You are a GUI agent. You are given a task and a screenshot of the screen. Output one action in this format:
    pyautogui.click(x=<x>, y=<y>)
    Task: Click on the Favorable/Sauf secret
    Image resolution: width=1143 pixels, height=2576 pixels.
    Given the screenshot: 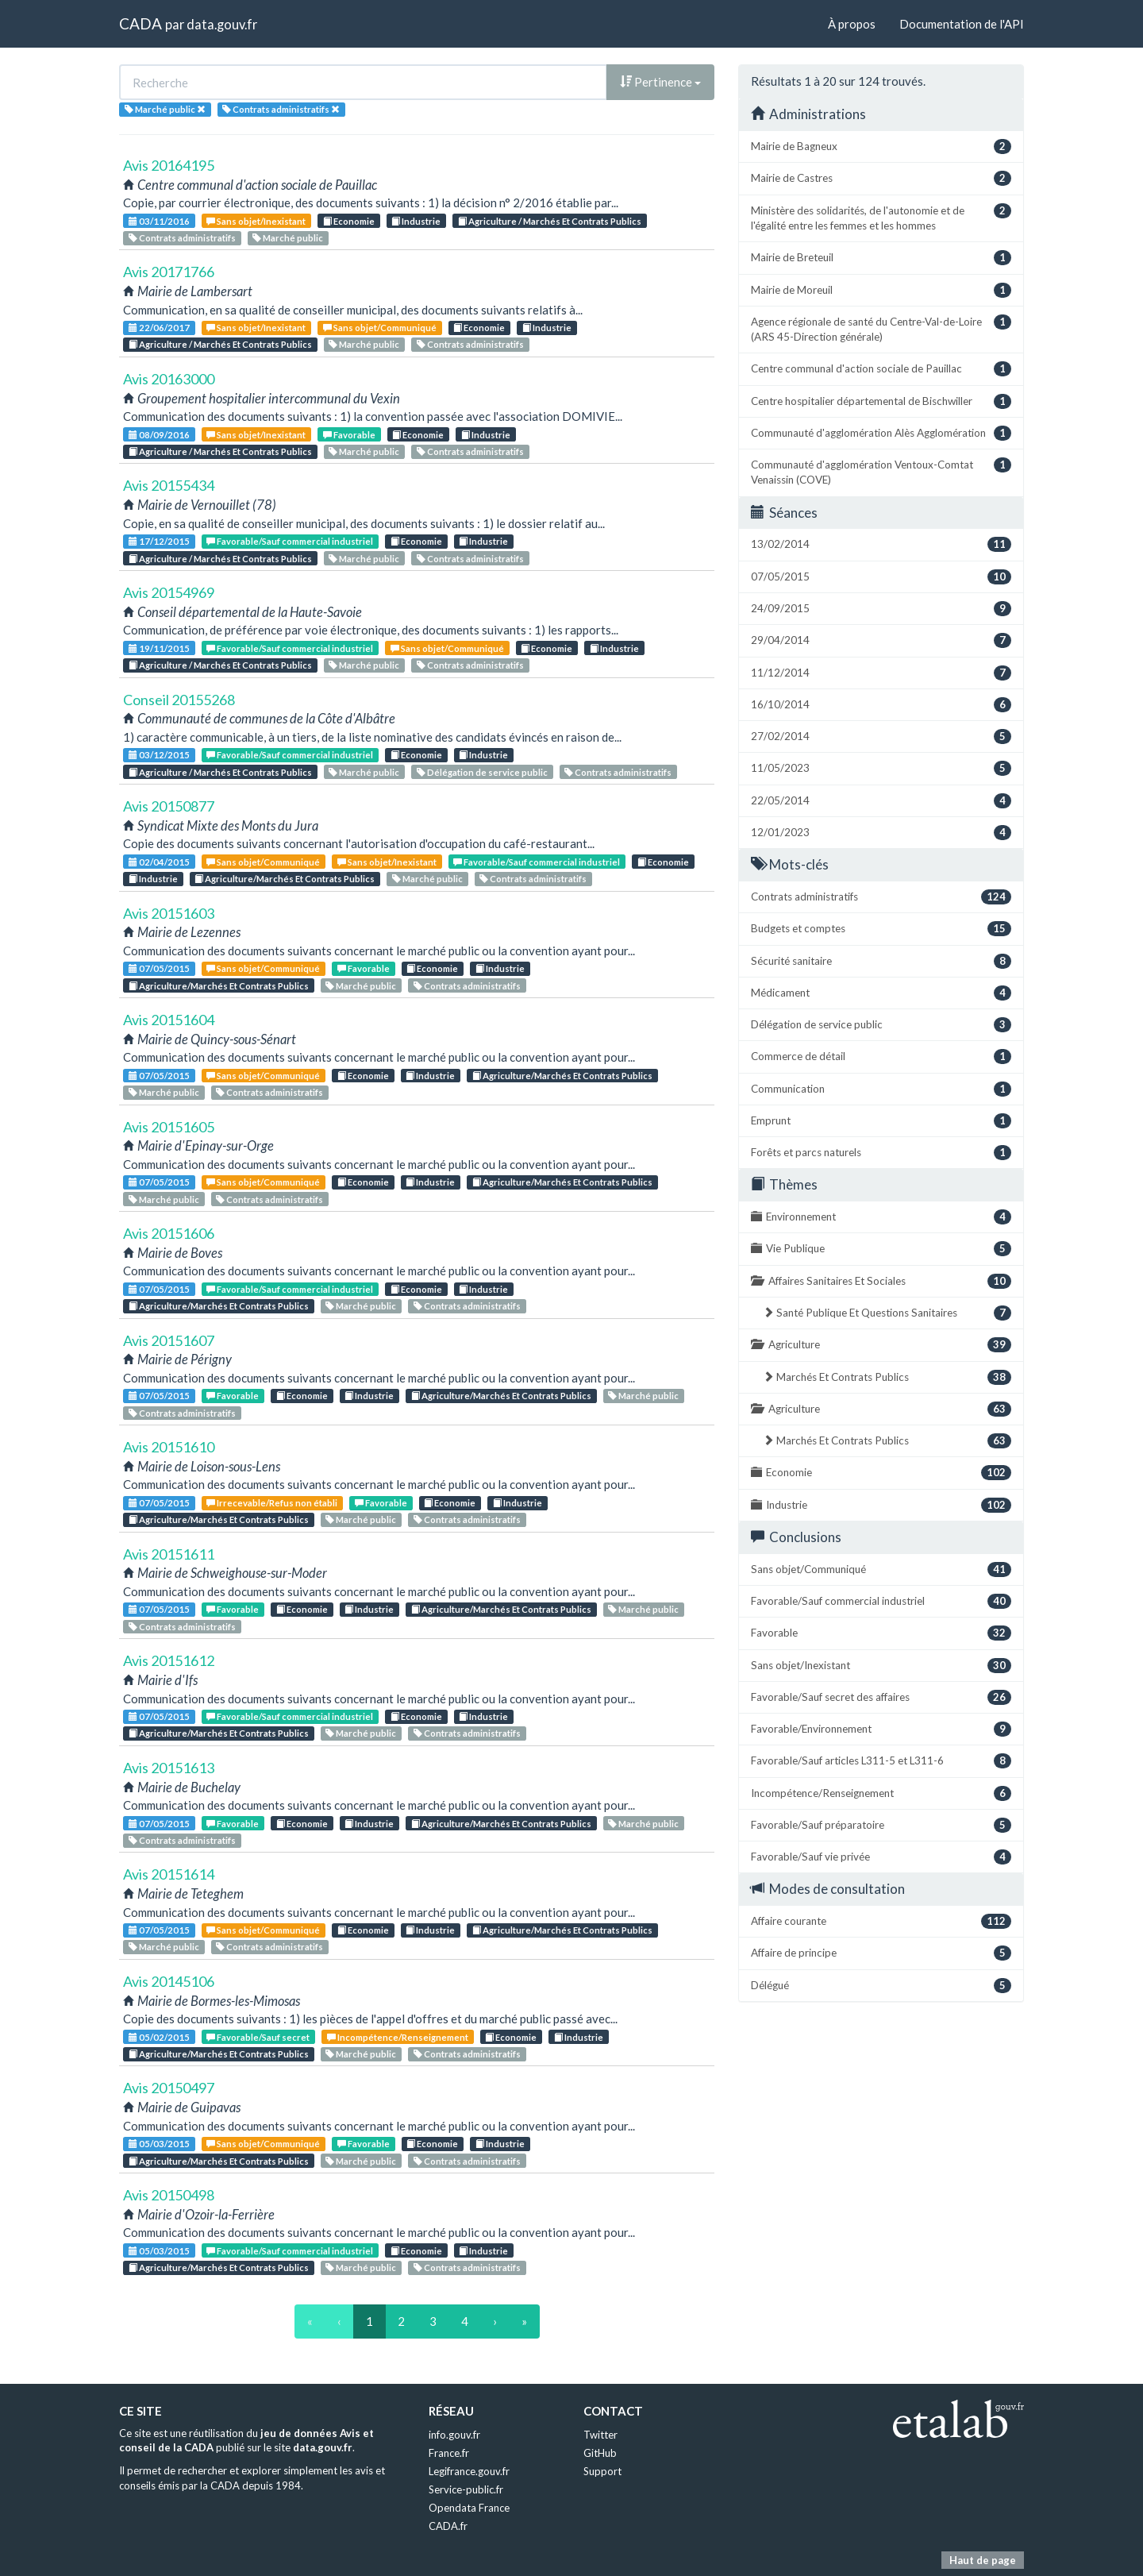 What is the action you would take?
    pyautogui.click(x=258, y=2037)
    